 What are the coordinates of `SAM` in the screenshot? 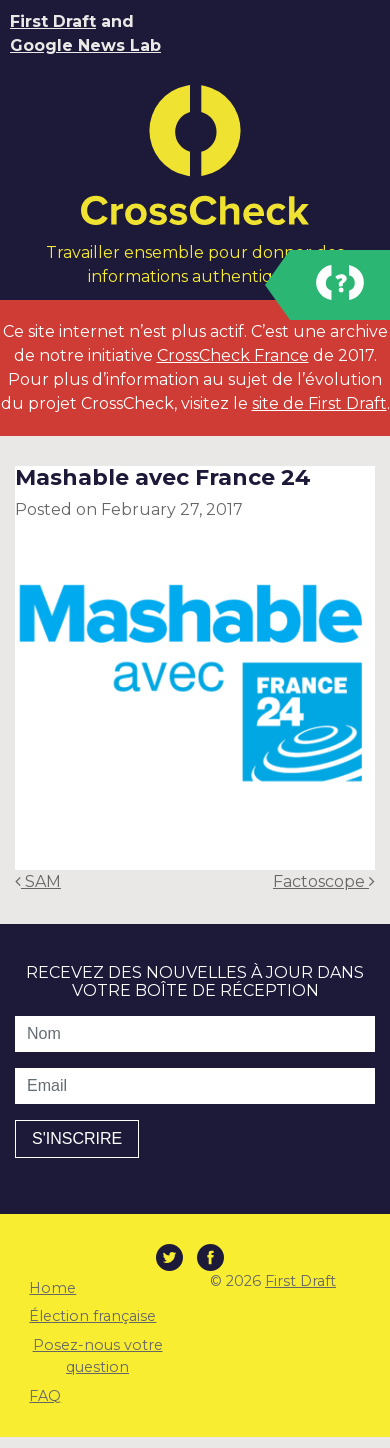 It's located at (38, 881).